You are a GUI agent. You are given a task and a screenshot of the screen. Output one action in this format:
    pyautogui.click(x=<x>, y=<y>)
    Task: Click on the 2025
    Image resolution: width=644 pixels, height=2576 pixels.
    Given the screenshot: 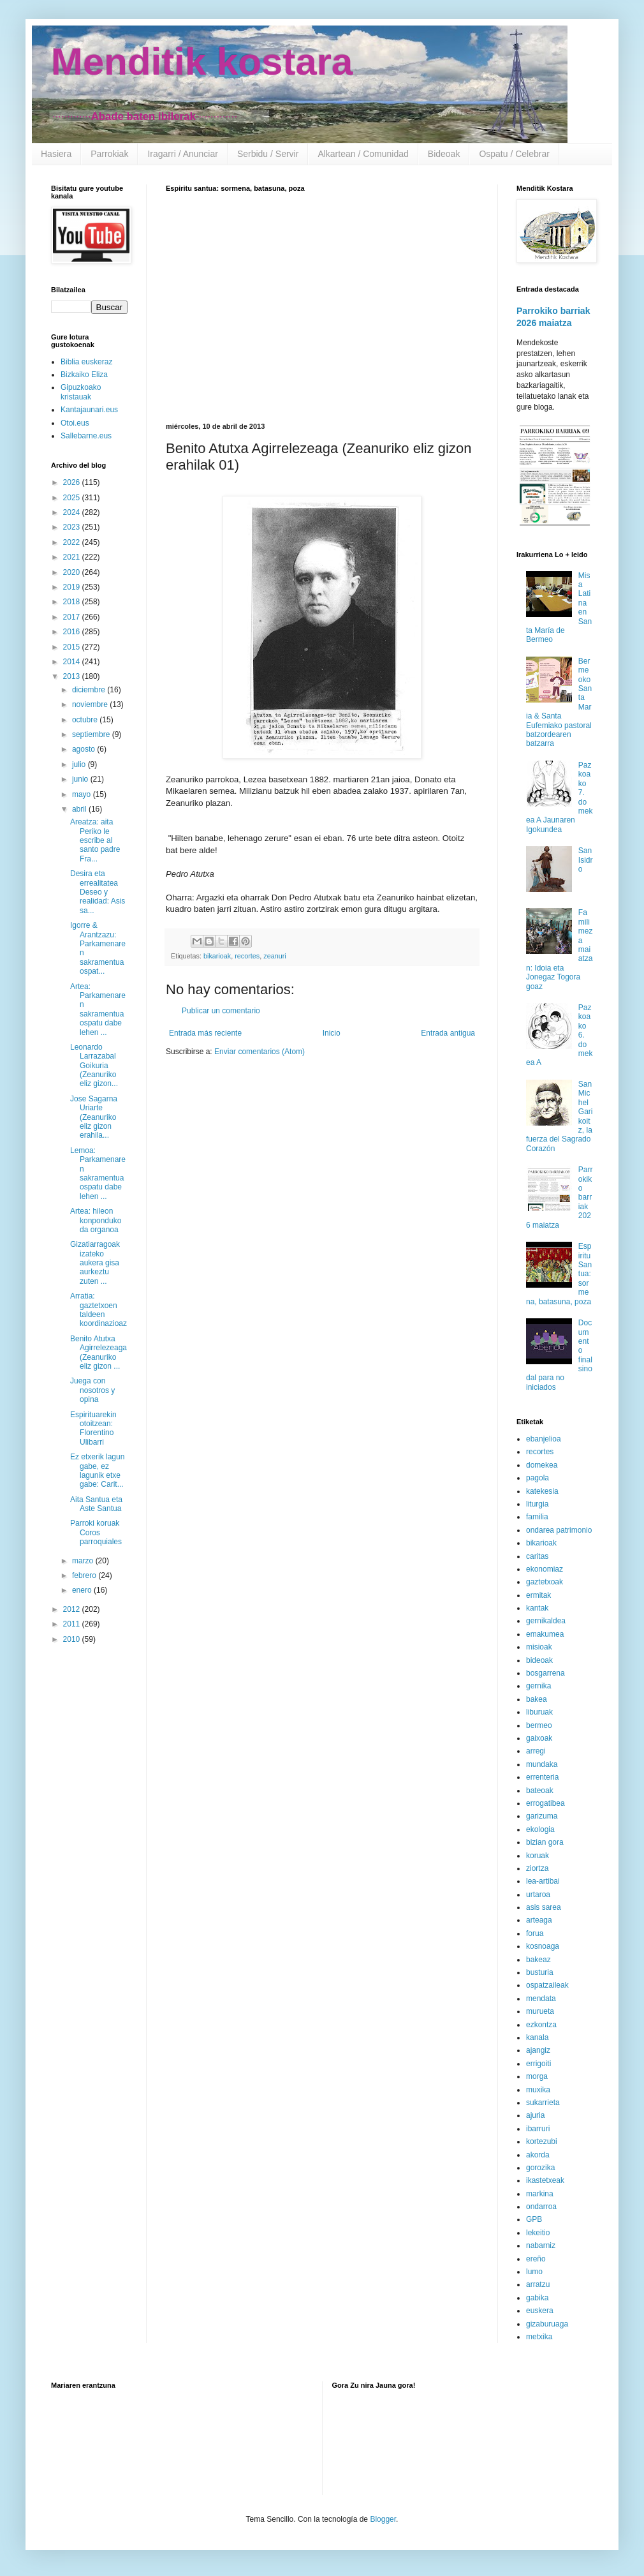 What is the action you would take?
    pyautogui.click(x=72, y=497)
    